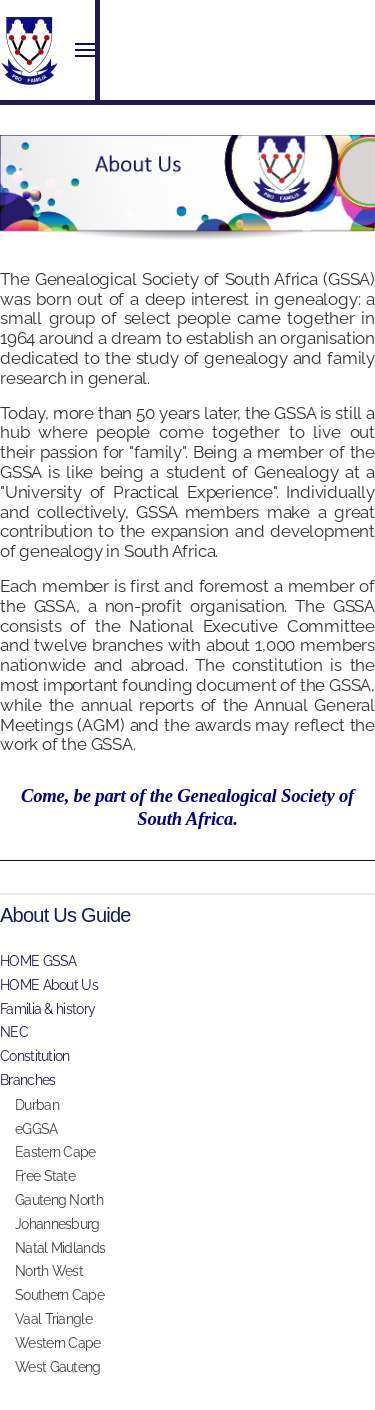 The image size is (375, 1410). What do you see at coordinates (27, 1080) in the screenshot?
I see `Branches` at bounding box center [27, 1080].